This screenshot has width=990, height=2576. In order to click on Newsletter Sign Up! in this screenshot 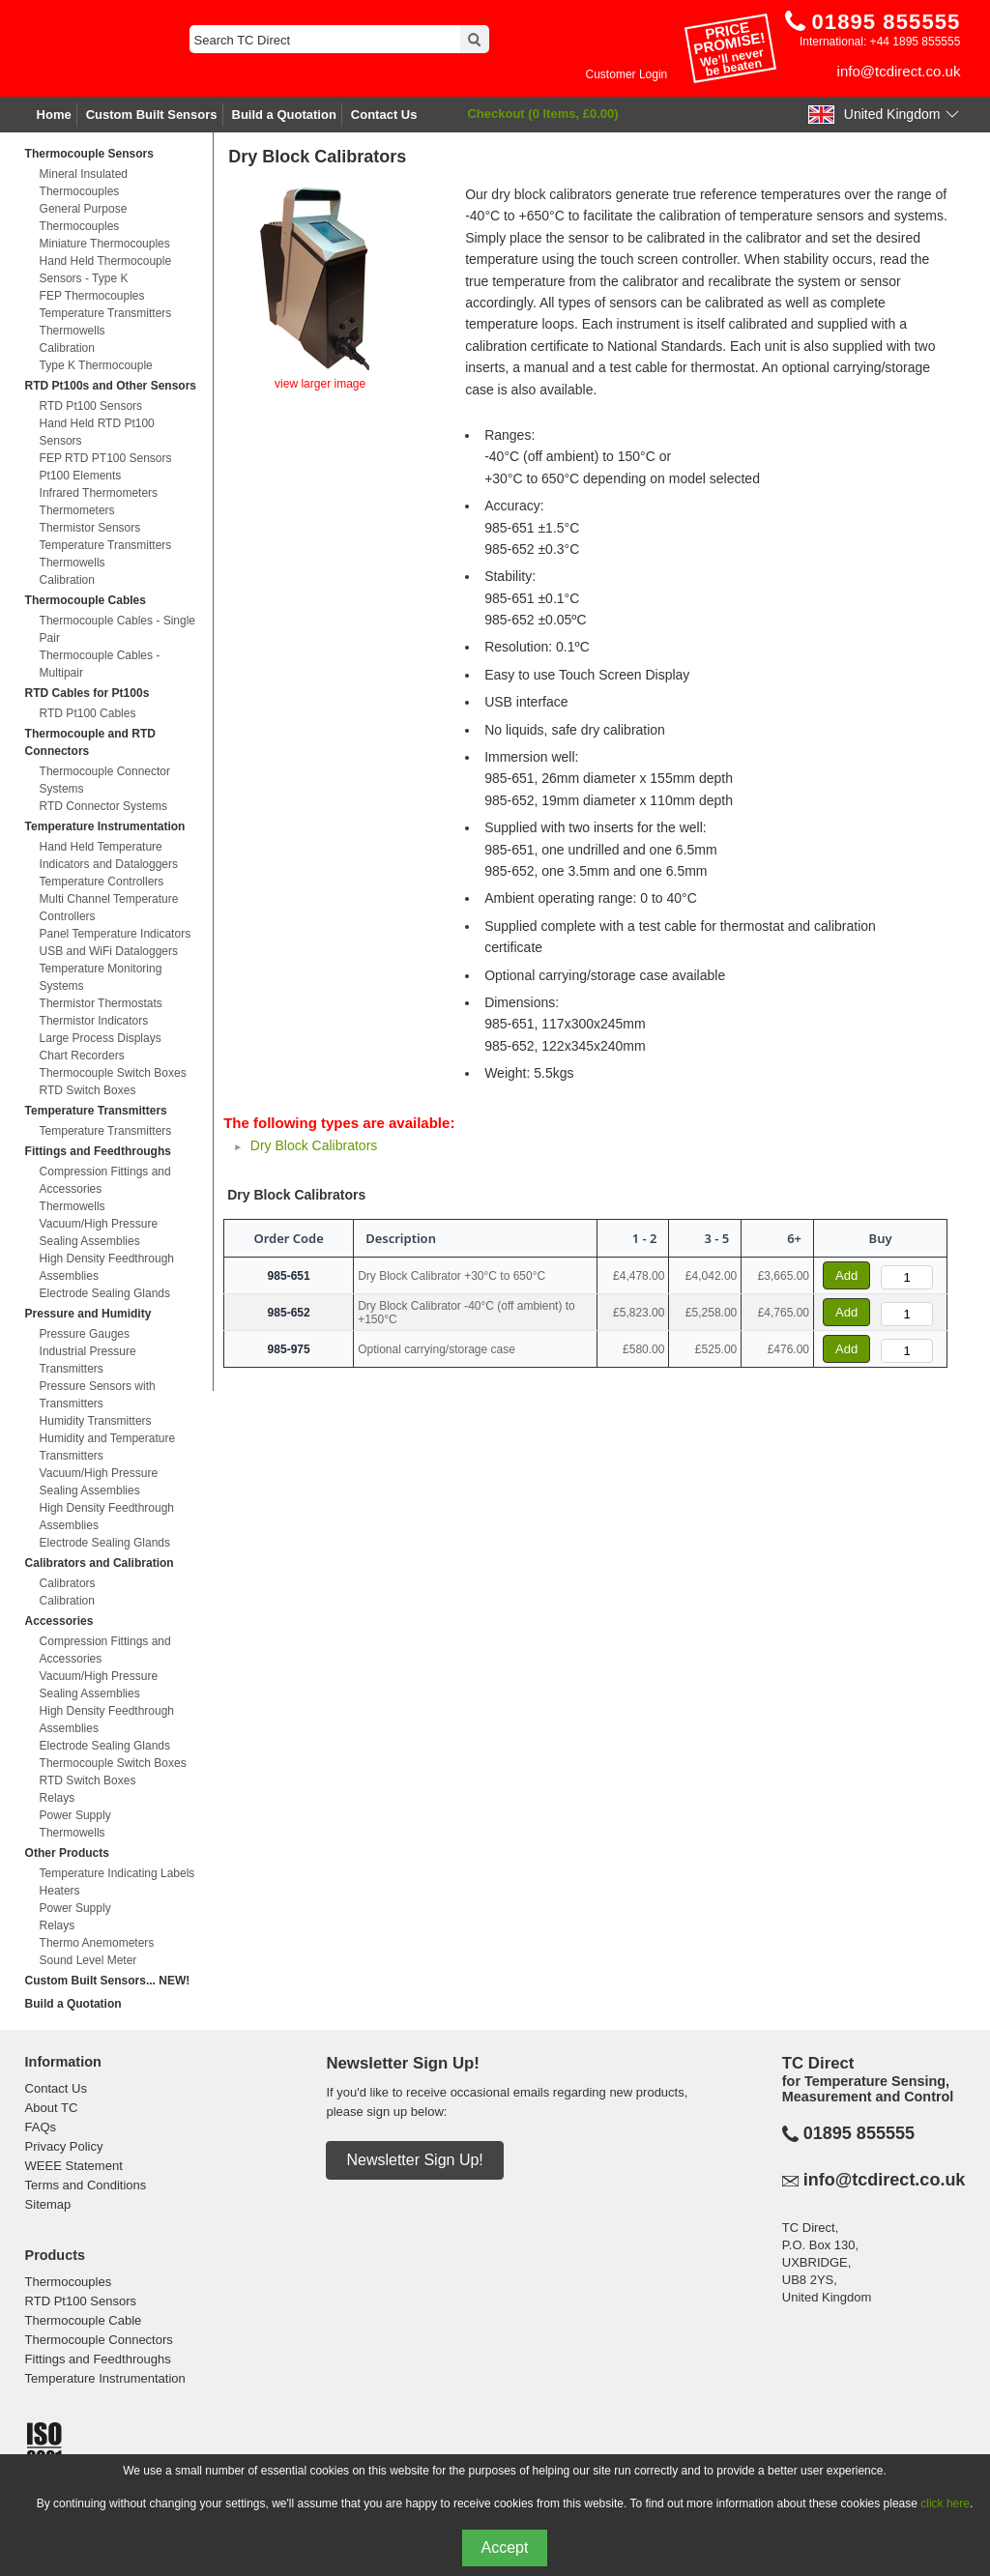, I will do `click(414, 2160)`.